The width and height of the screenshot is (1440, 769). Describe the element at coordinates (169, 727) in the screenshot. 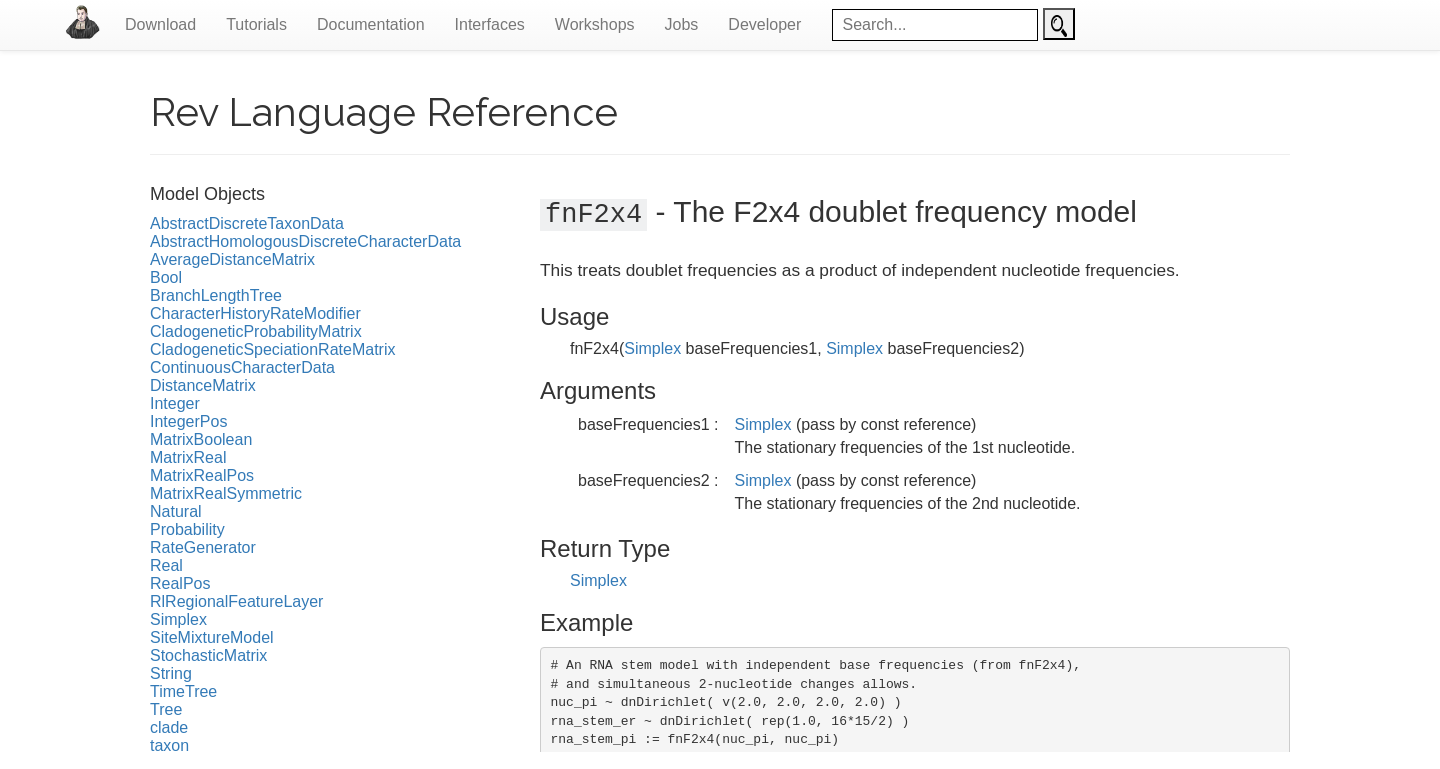

I see `clade` at that location.